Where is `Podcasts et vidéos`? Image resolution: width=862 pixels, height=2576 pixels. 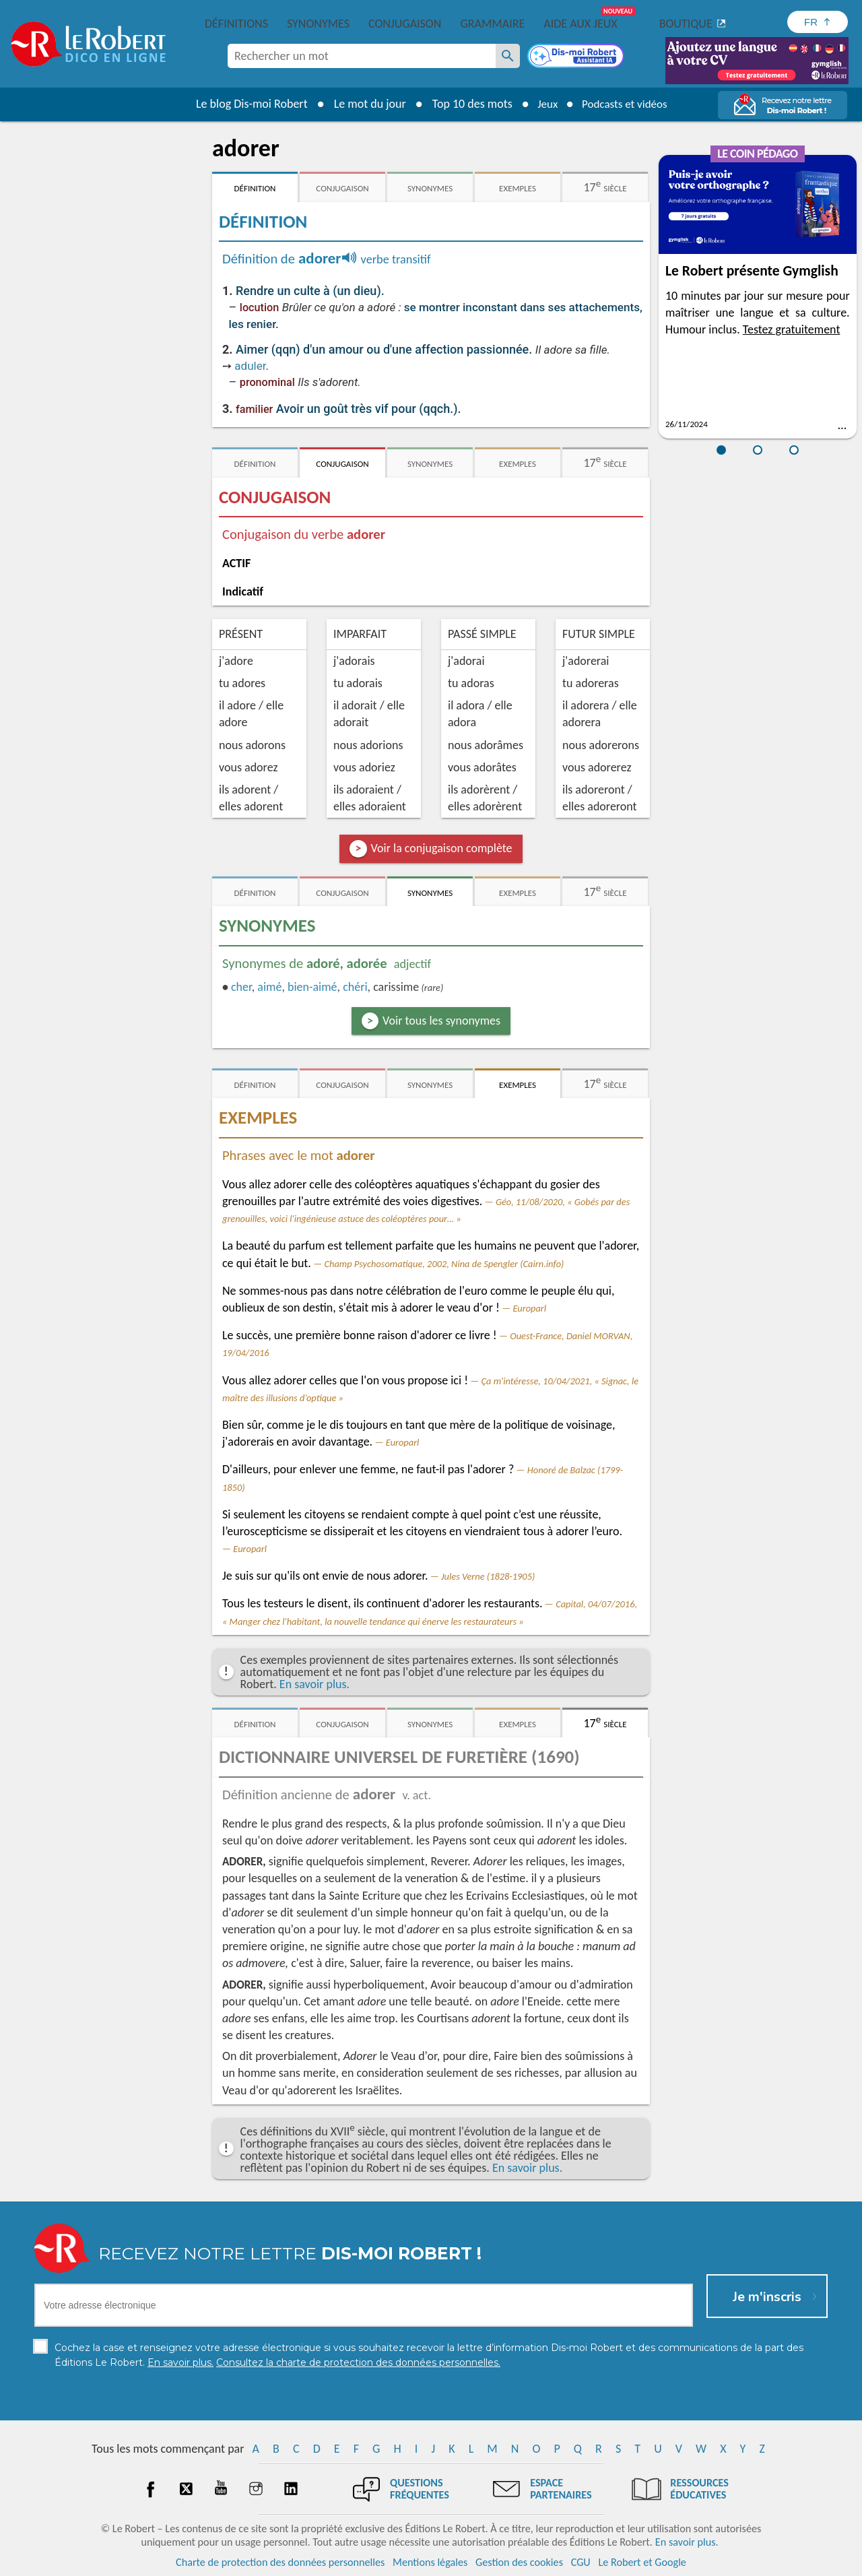
Podcasts et vidéos is located at coordinates (626, 103).